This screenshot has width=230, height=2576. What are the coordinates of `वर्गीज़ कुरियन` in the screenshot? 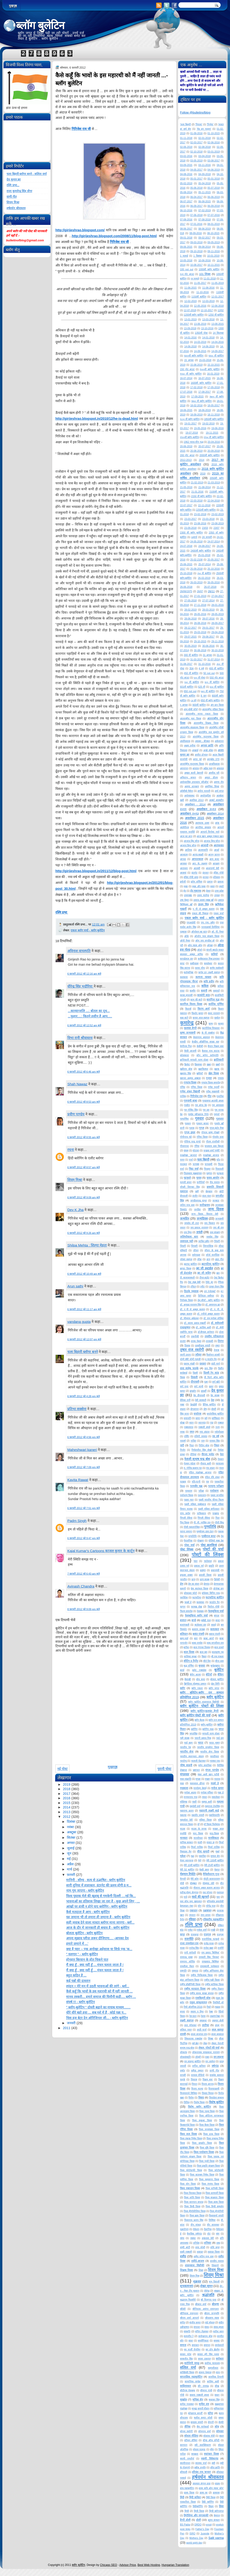 It's located at (199, 2066).